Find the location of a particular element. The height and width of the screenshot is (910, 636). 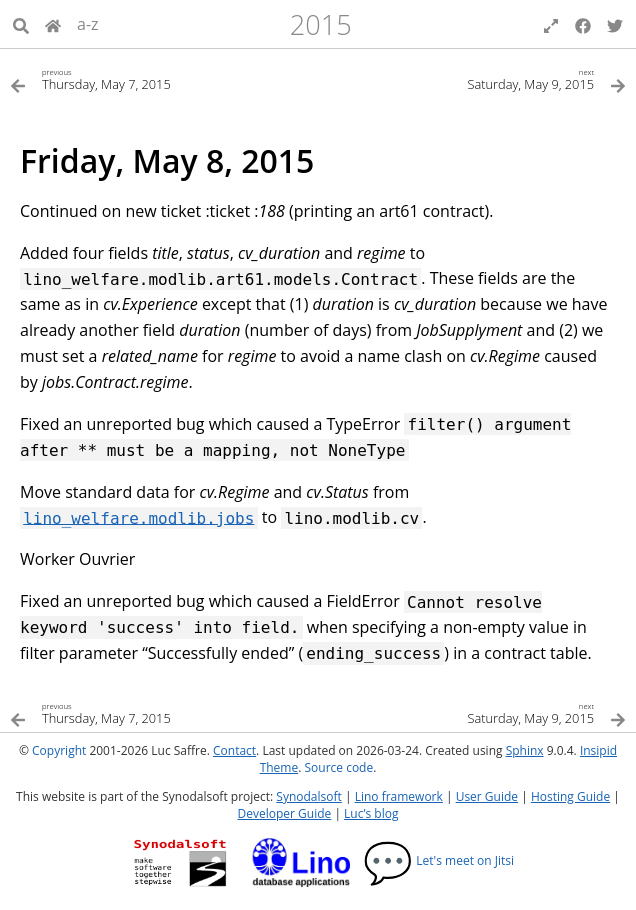

Synodalsoft is located at coordinates (308, 796).